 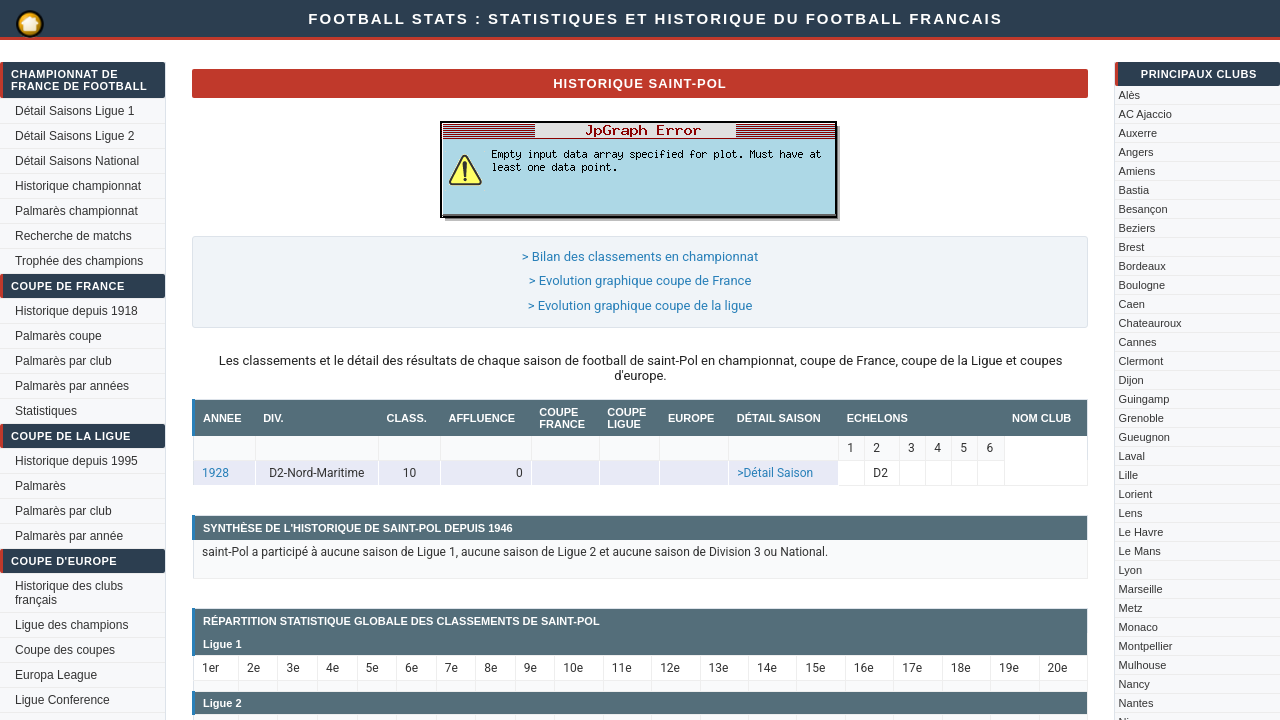 What do you see at coordinates (1141, 532) in the screenshot?
I see `Le Havre` at bounding box center [1141, 532].